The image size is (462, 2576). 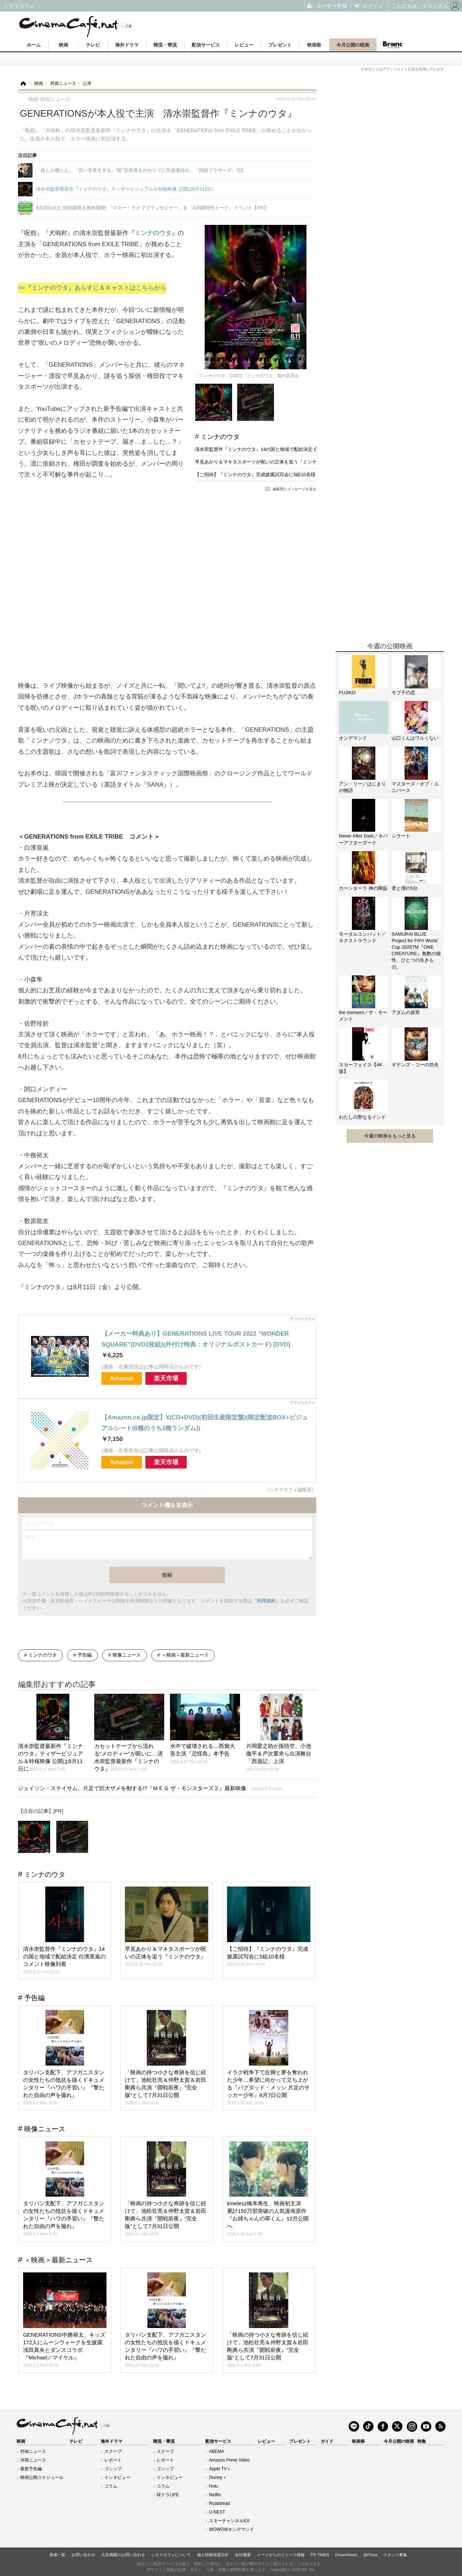 What do you see at coordinates (215, 2494) in the screenshot?
I see `Netflix` at bounding box center [215, 2494].